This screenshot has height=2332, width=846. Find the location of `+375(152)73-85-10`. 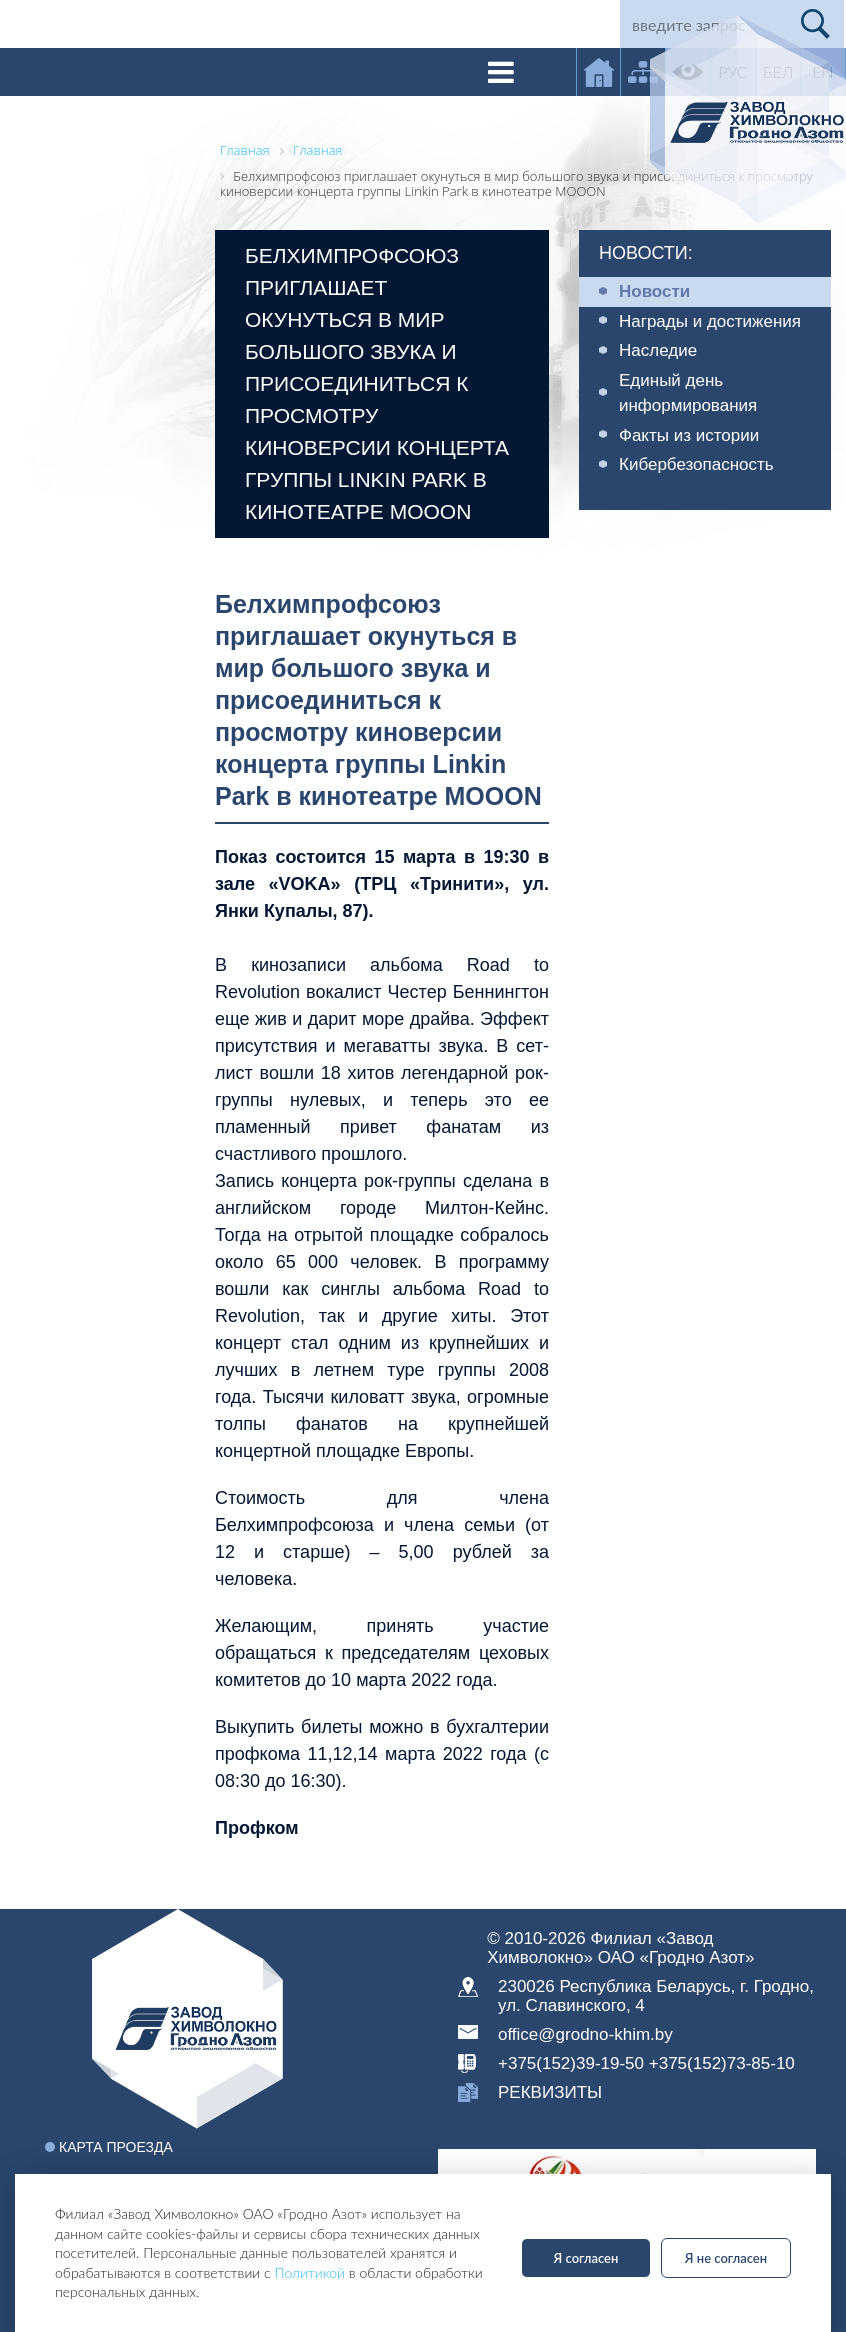

+375(152)73-85-10 is located at coordinates (722, 2063).